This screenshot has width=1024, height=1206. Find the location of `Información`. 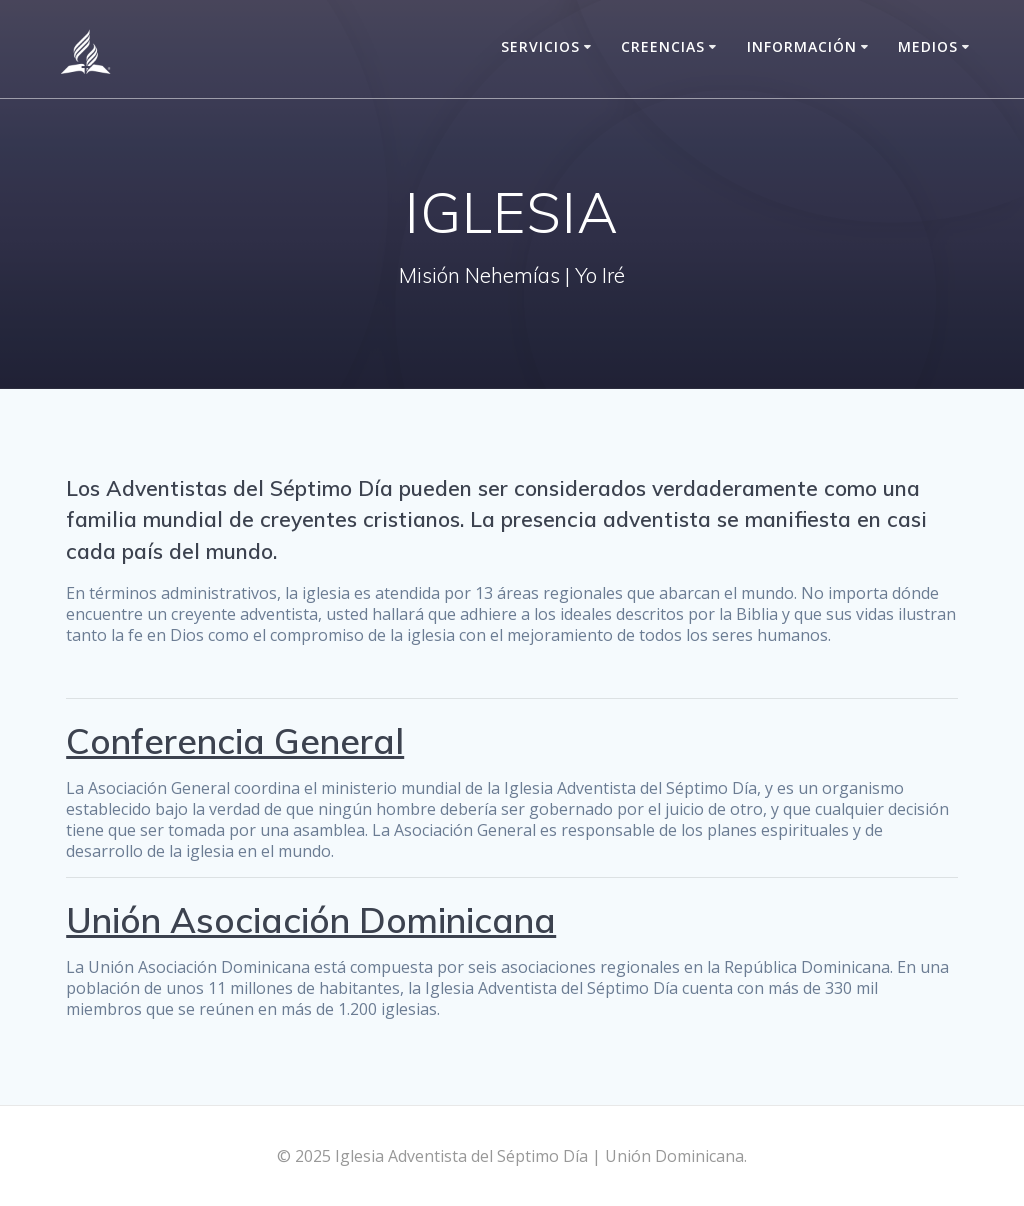

Información is located at coordinates (802, 46).